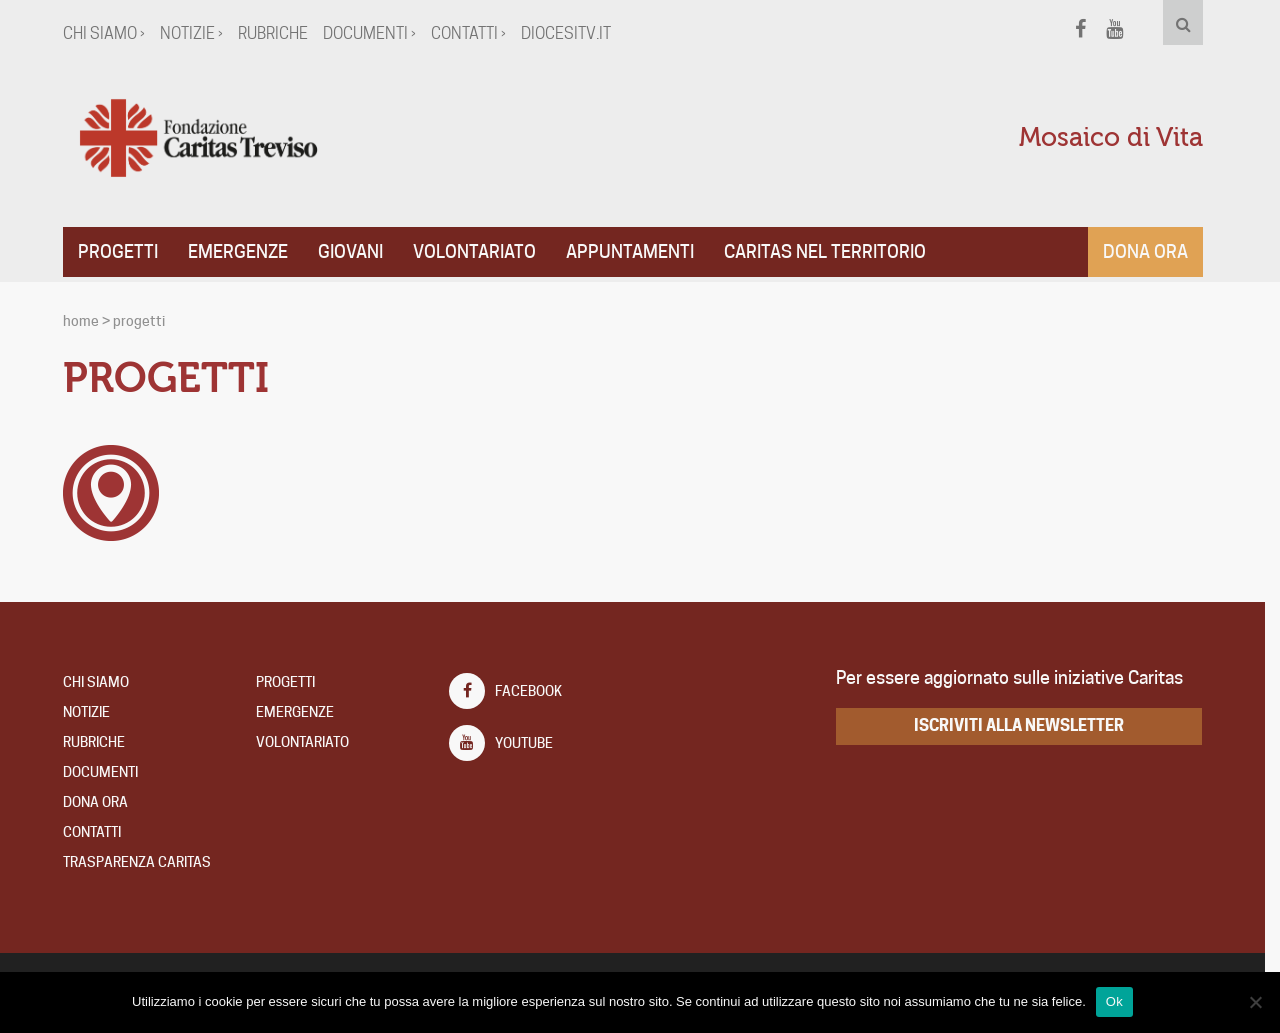 Image resolution: width=1280 pixels, height=1033 pixels. I want to click on DONA ORA, so click(102, 802).